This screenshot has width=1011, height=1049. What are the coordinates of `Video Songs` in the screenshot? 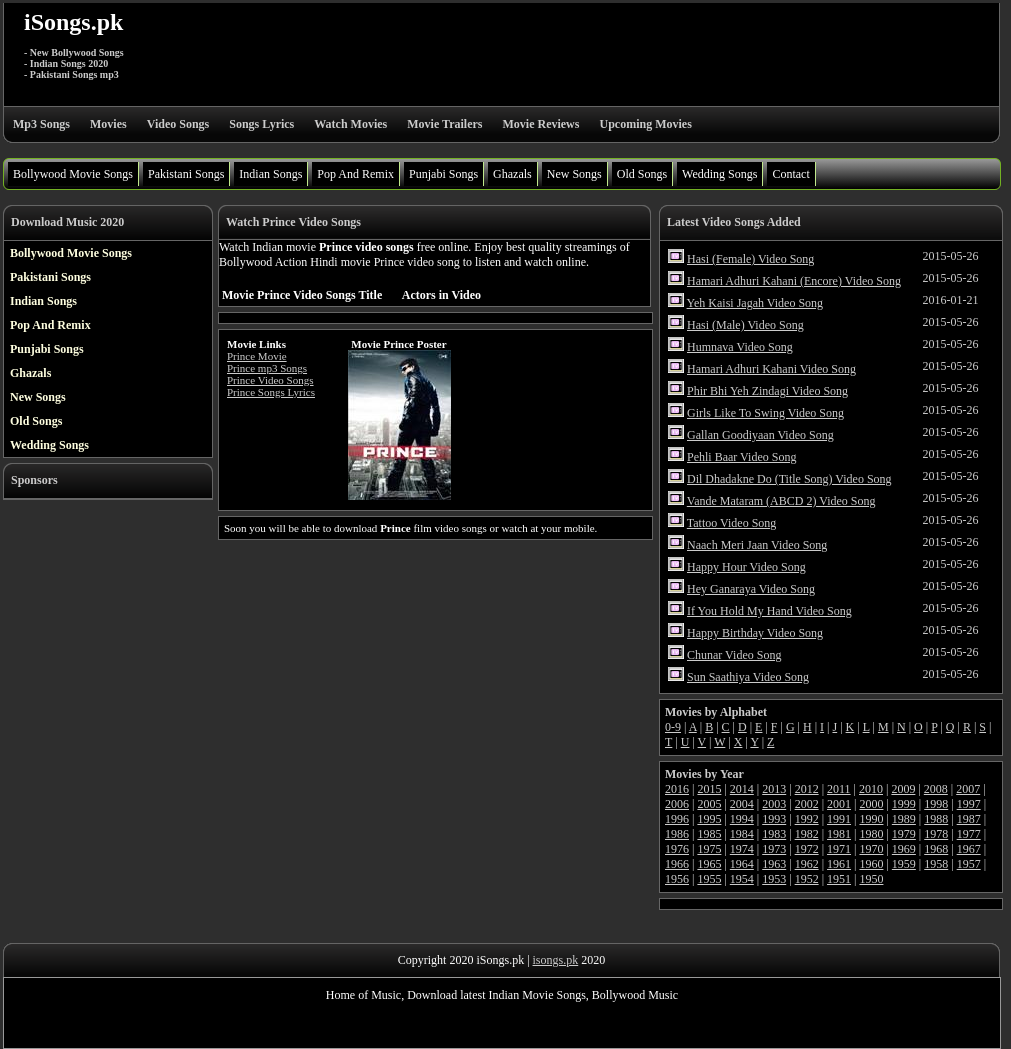 It's located at (178, 124).